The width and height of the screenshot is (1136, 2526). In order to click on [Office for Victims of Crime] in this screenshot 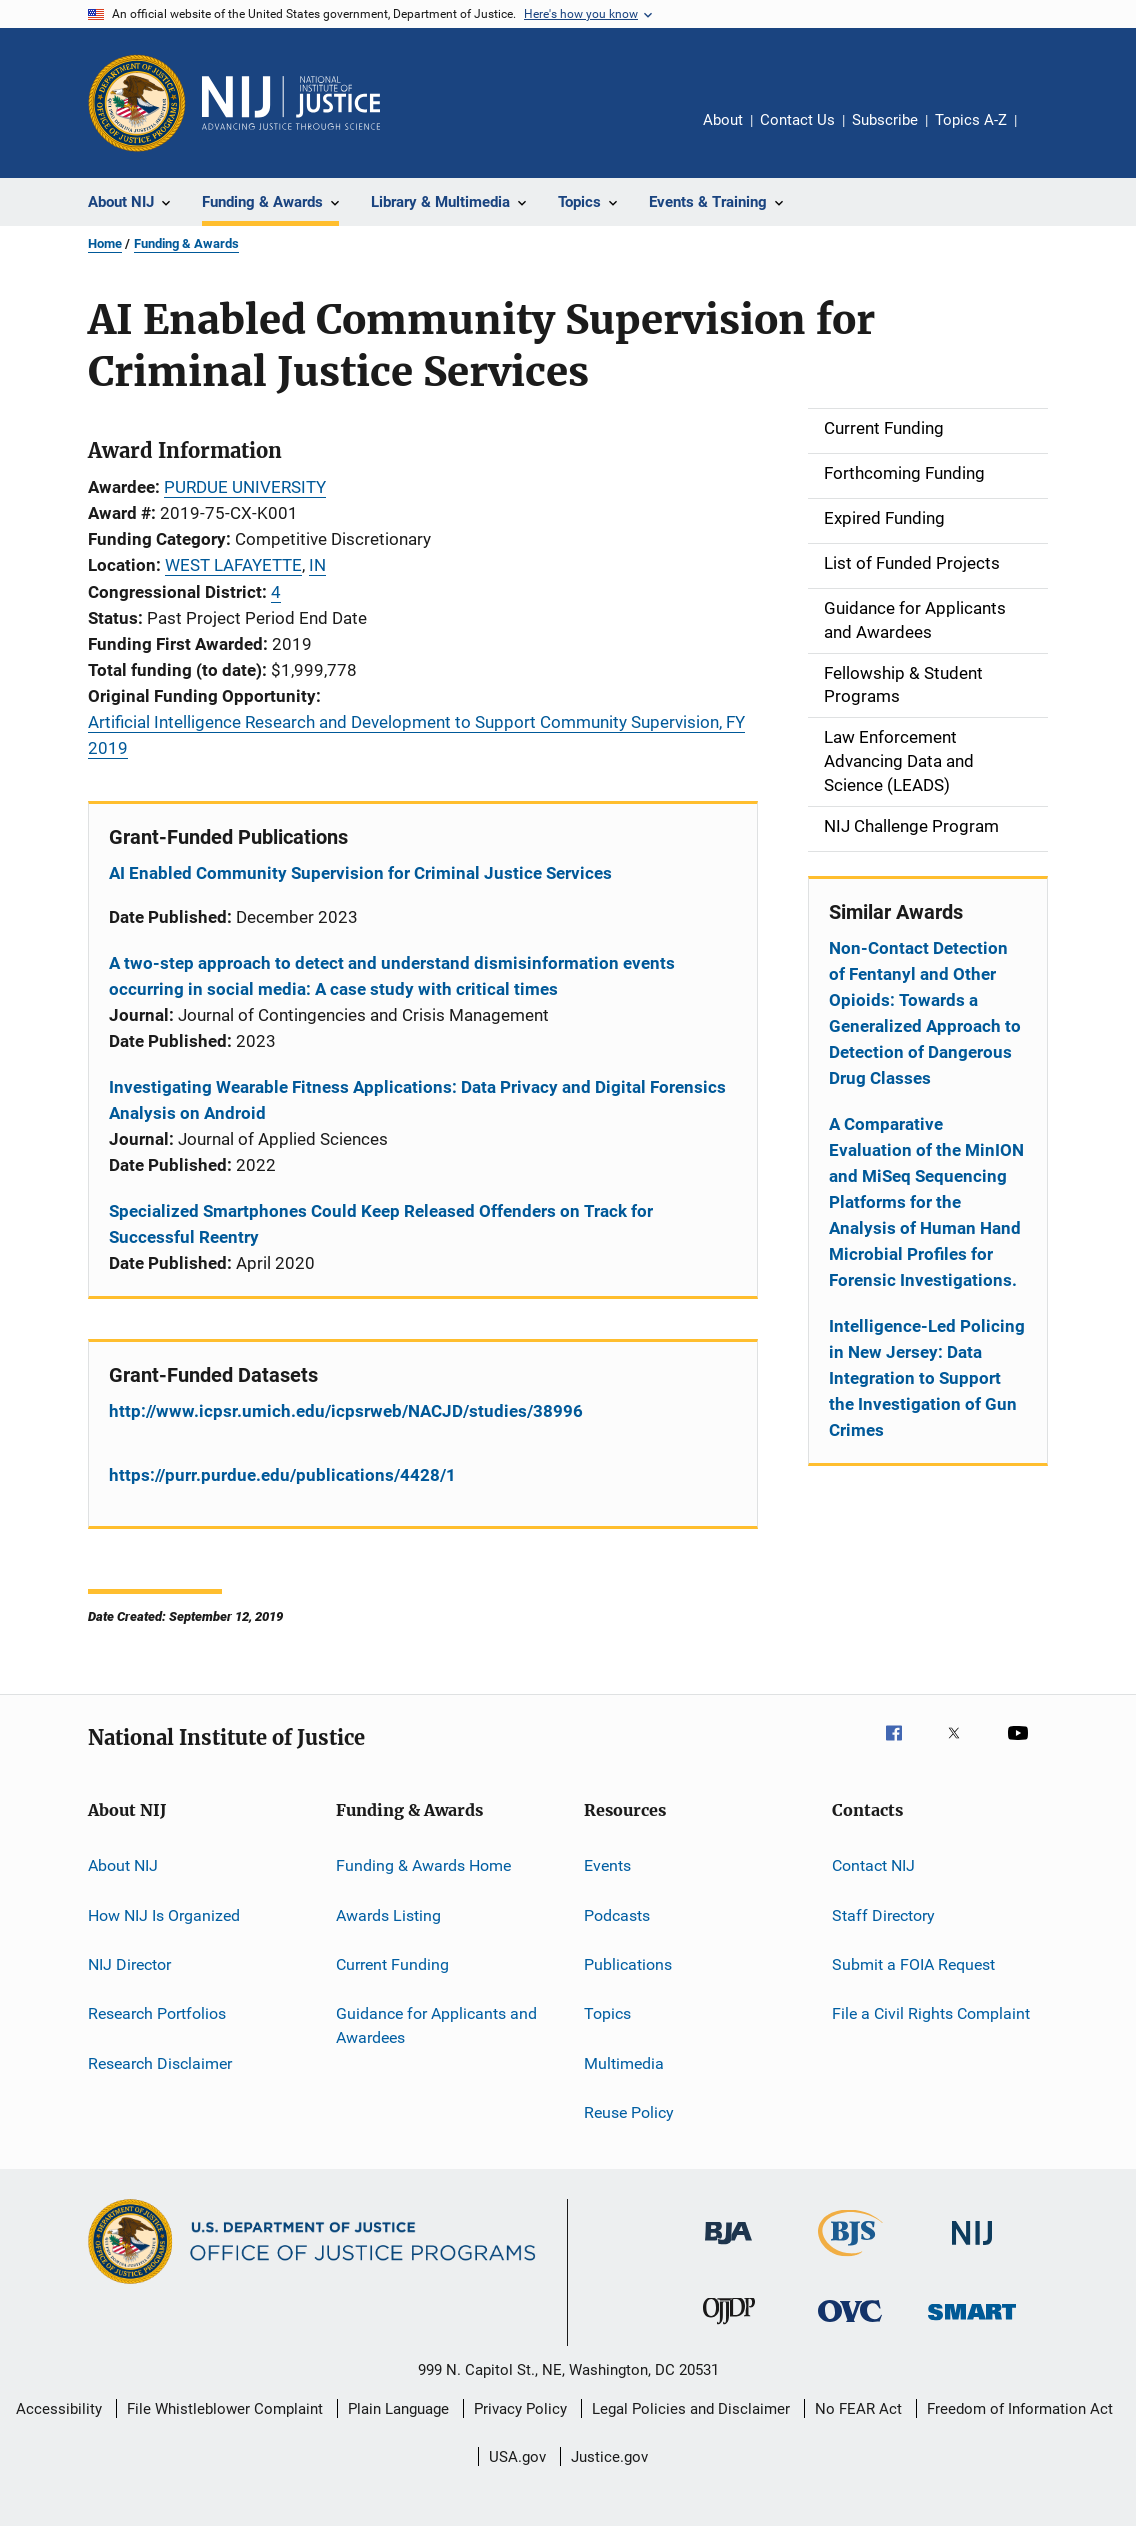, I will do `click(850, 2325)`.